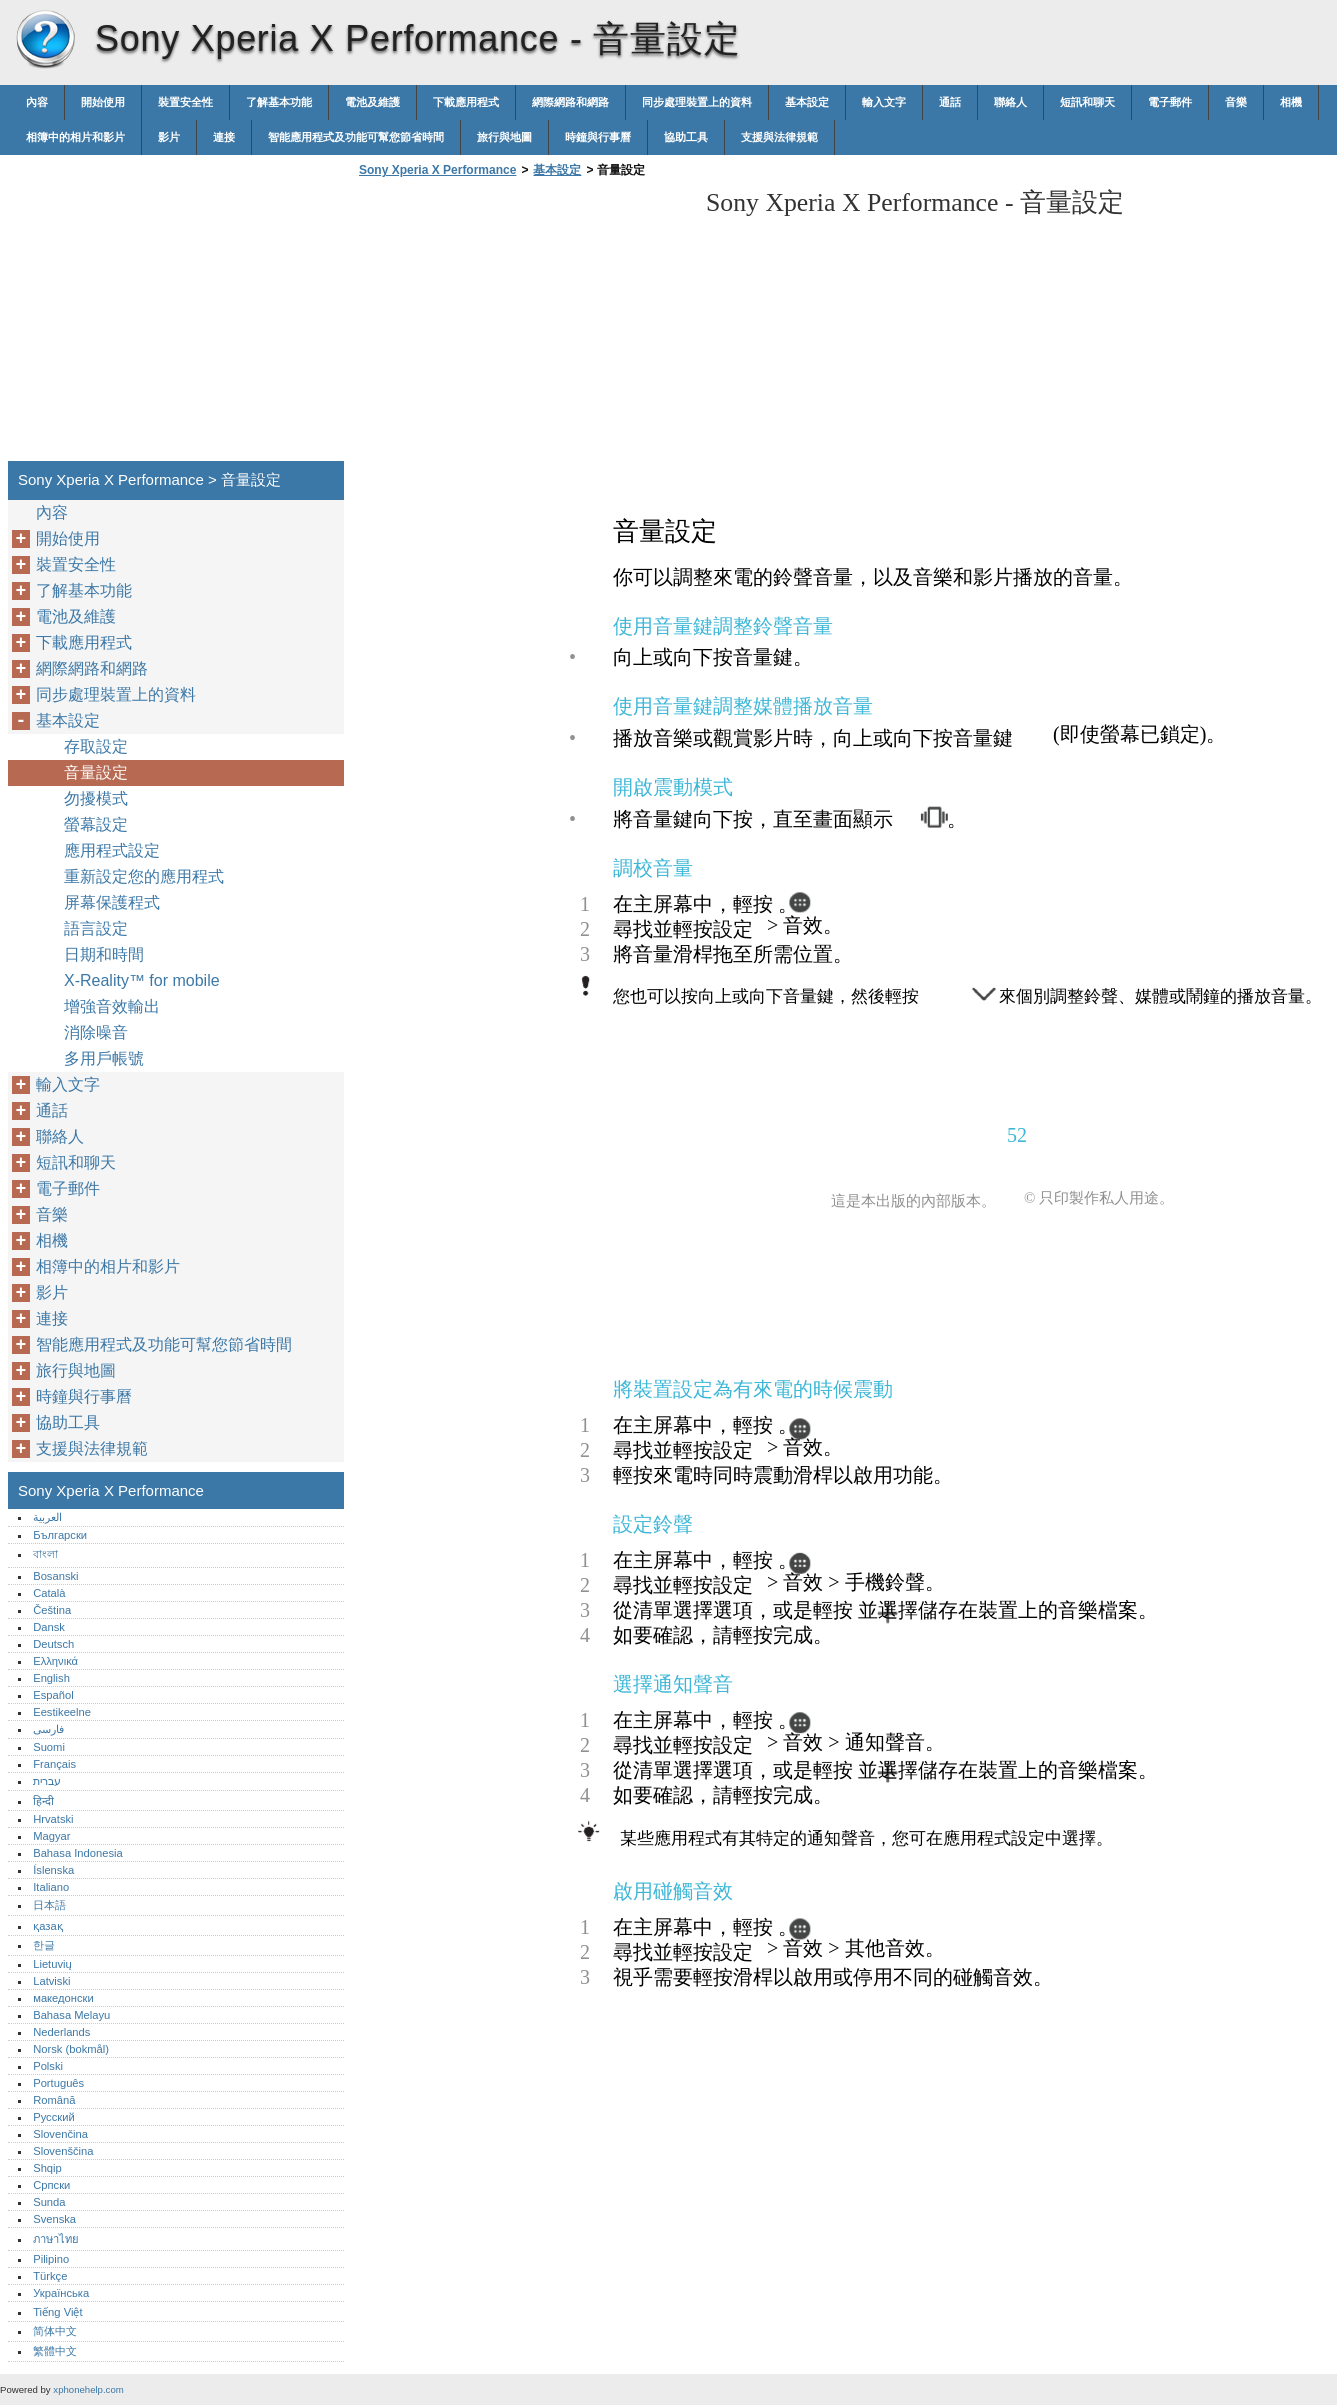 This screenshot has width=1337, height=2405. I want to click on Sony Xperia X Performance, so click(45, 40).